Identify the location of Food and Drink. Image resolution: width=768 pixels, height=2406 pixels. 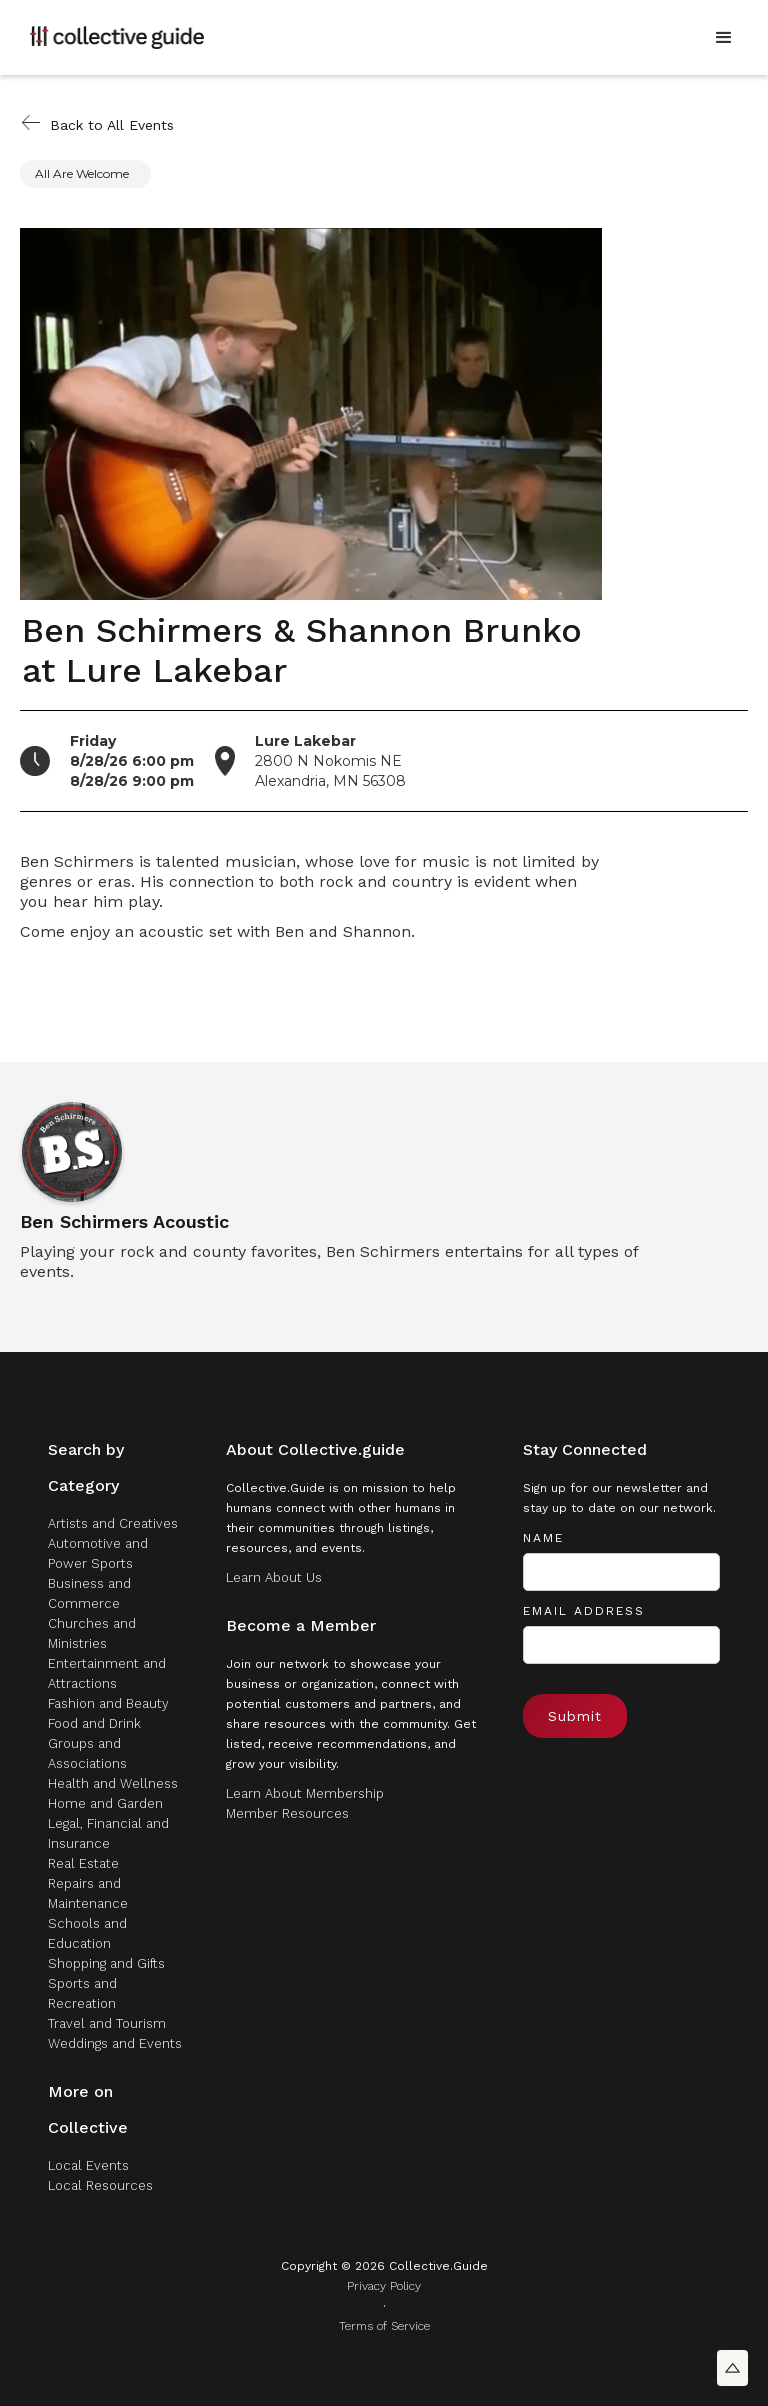
(94, 1723).